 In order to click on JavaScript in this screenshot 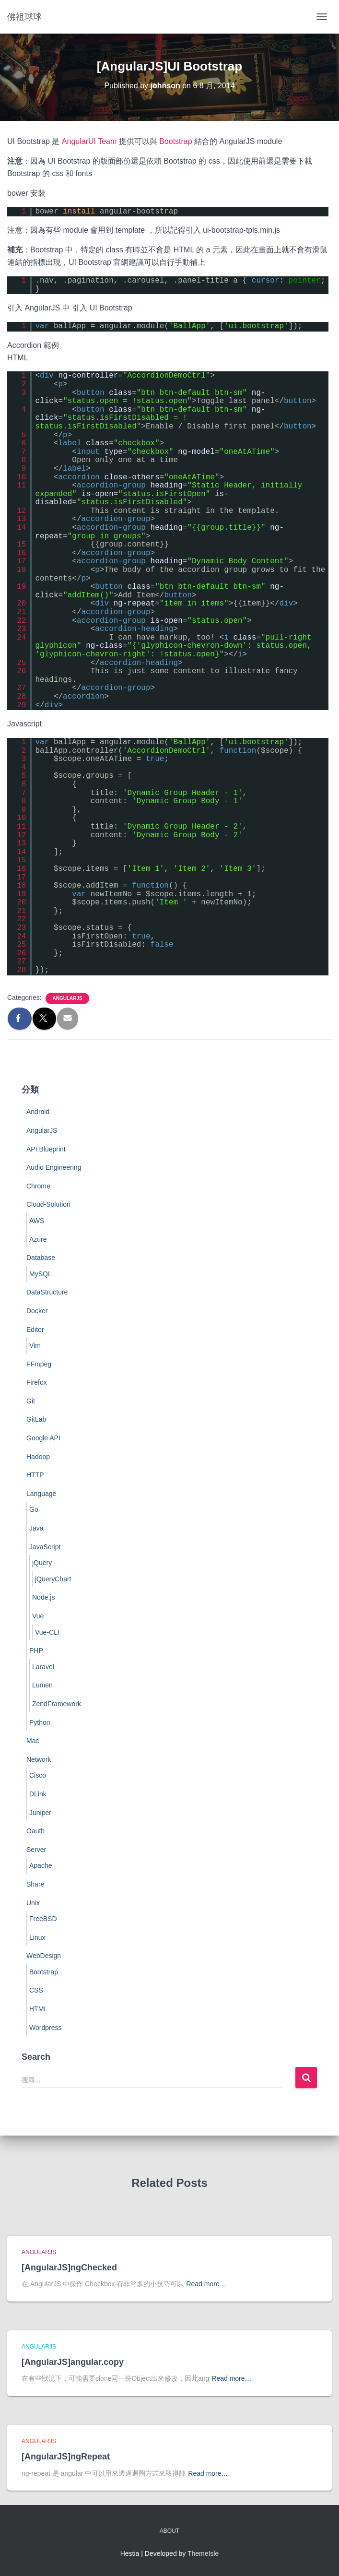, I will do `click(44, 1547)`.